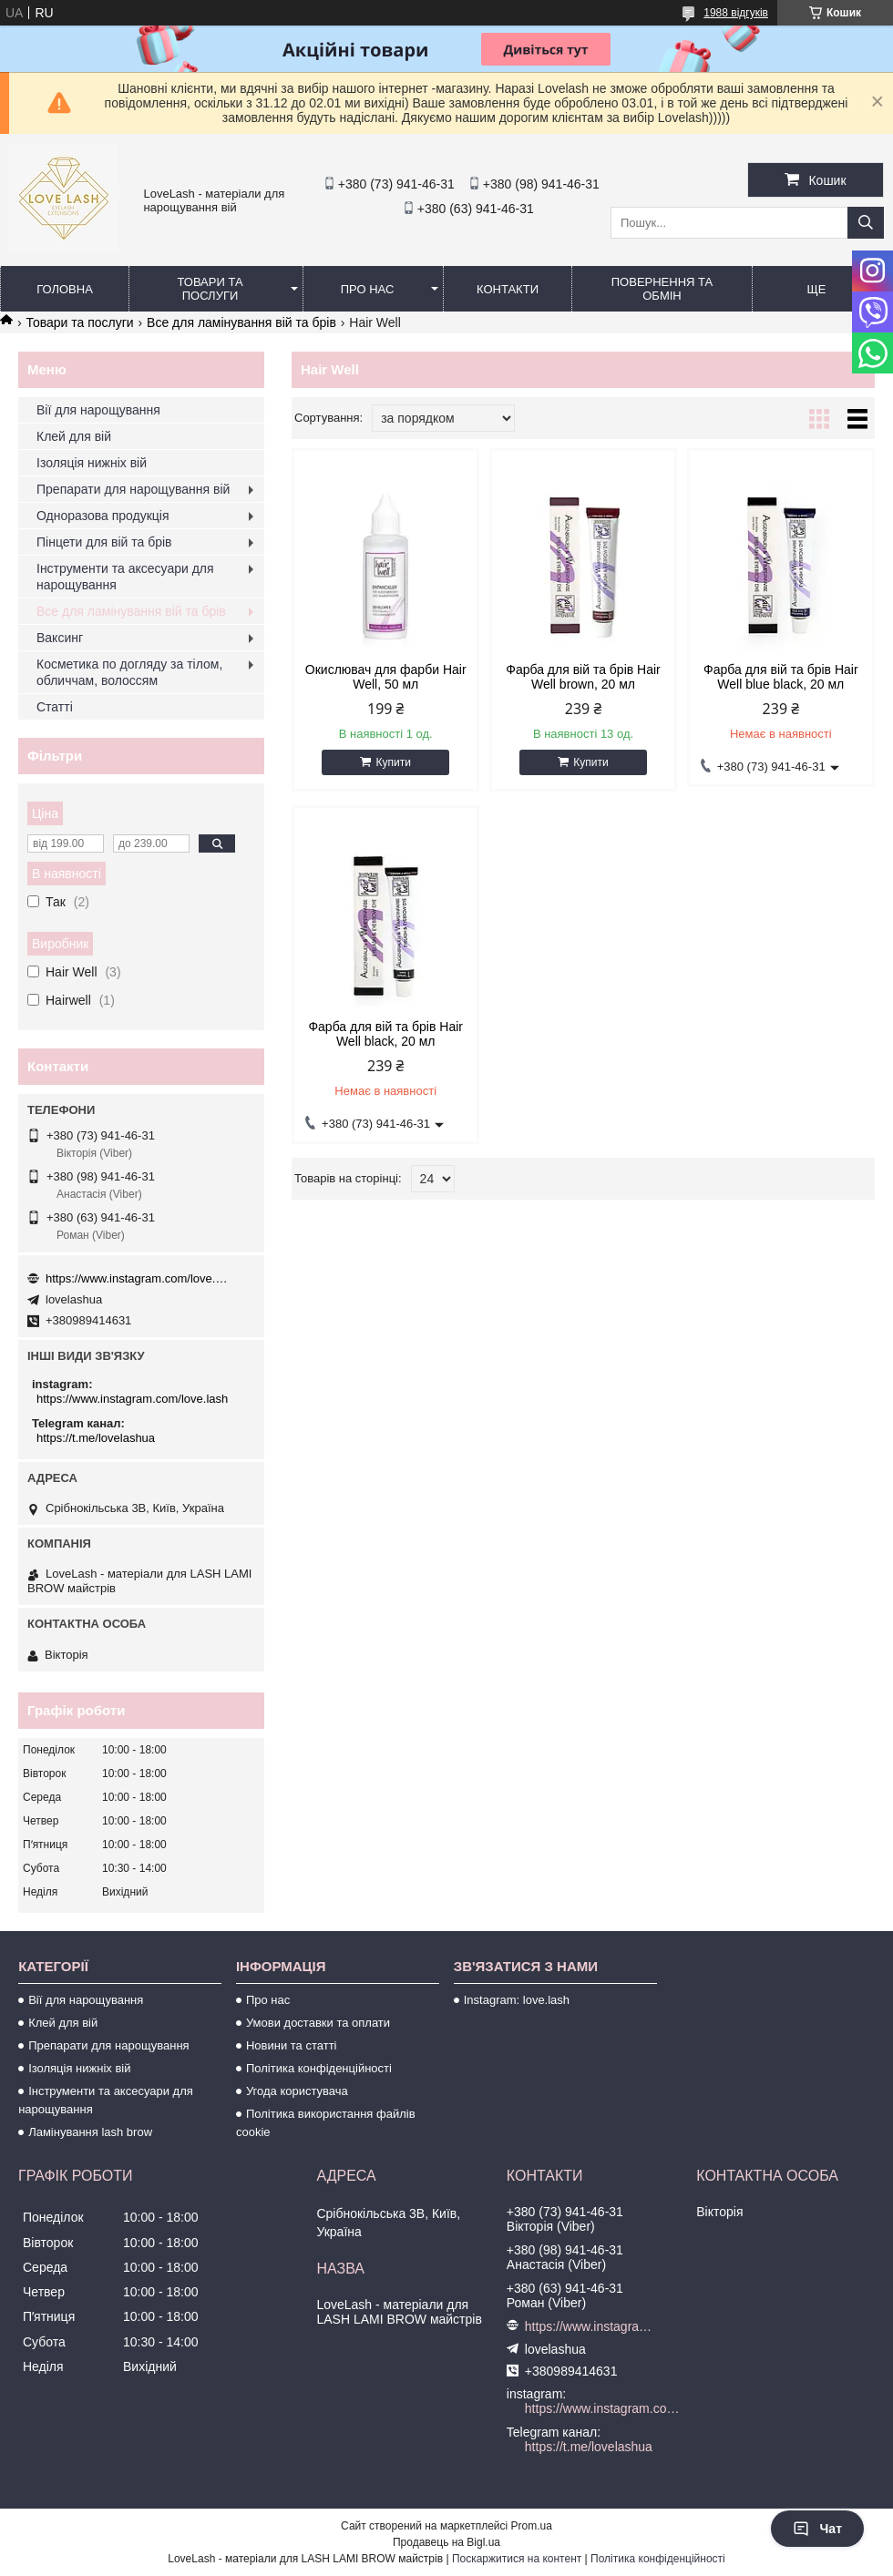 This screenshot has height=2576, width=893. What do you see at coordinates (780, 676) in the screenshot?
I see `Фарба для вій та брів Hair Well blue black, 20 мл` at bounding box center [780, 676].